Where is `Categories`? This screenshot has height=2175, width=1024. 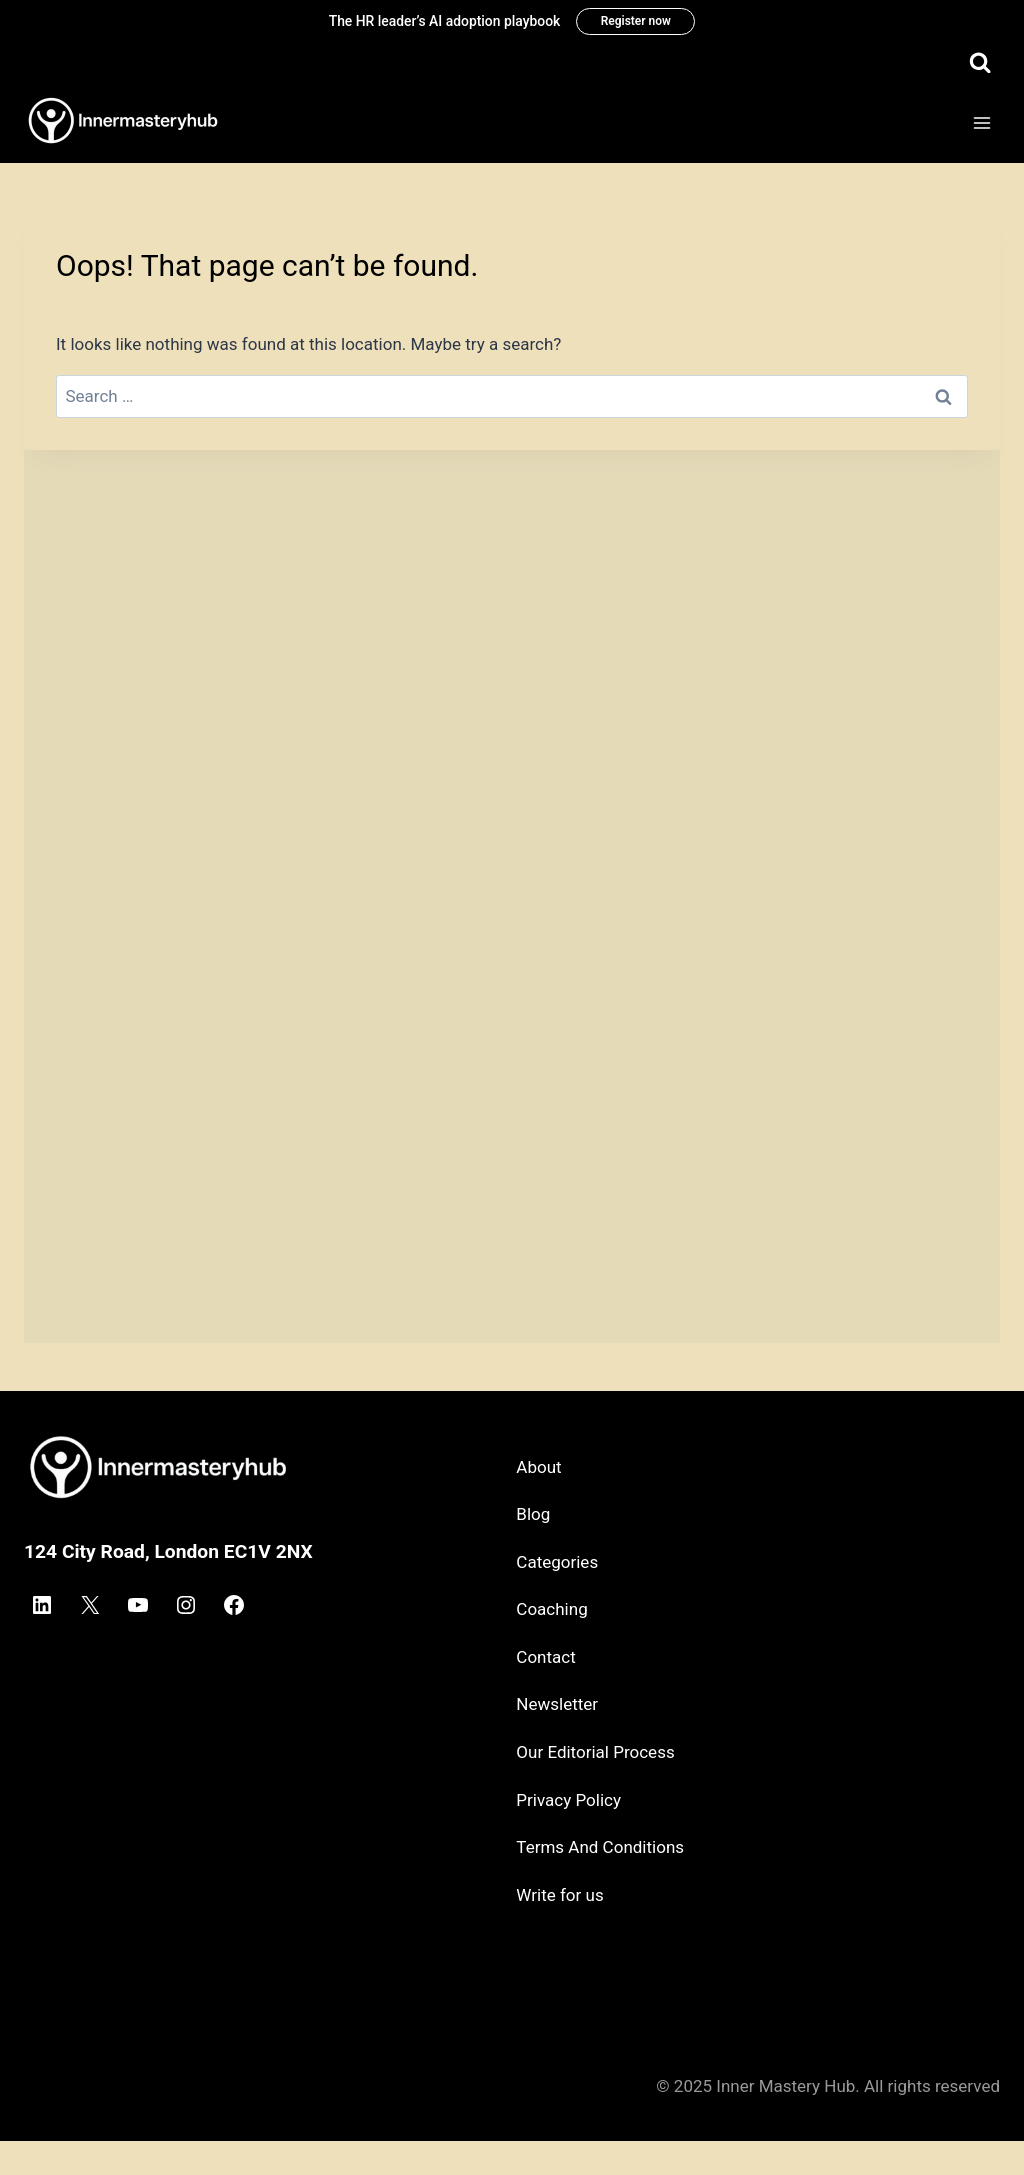
Categories is located at coordinates (557, 1562).